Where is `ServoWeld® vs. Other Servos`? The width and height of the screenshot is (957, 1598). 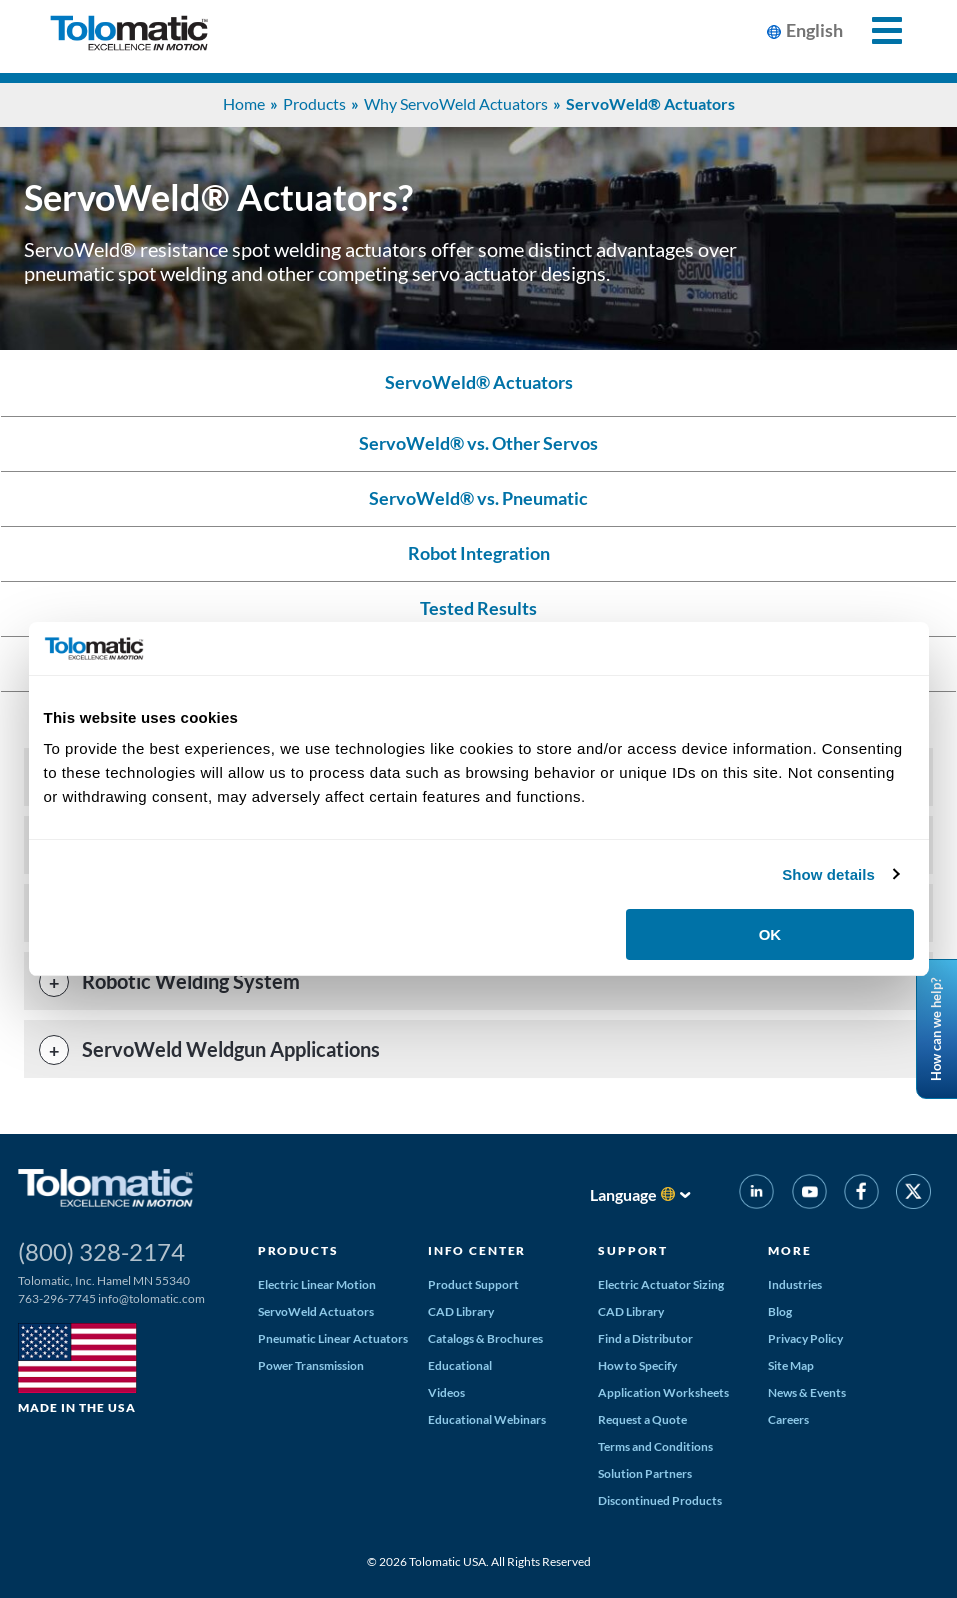 ServoWeld® vs. Other Servos is located at coordinates (478, 443).